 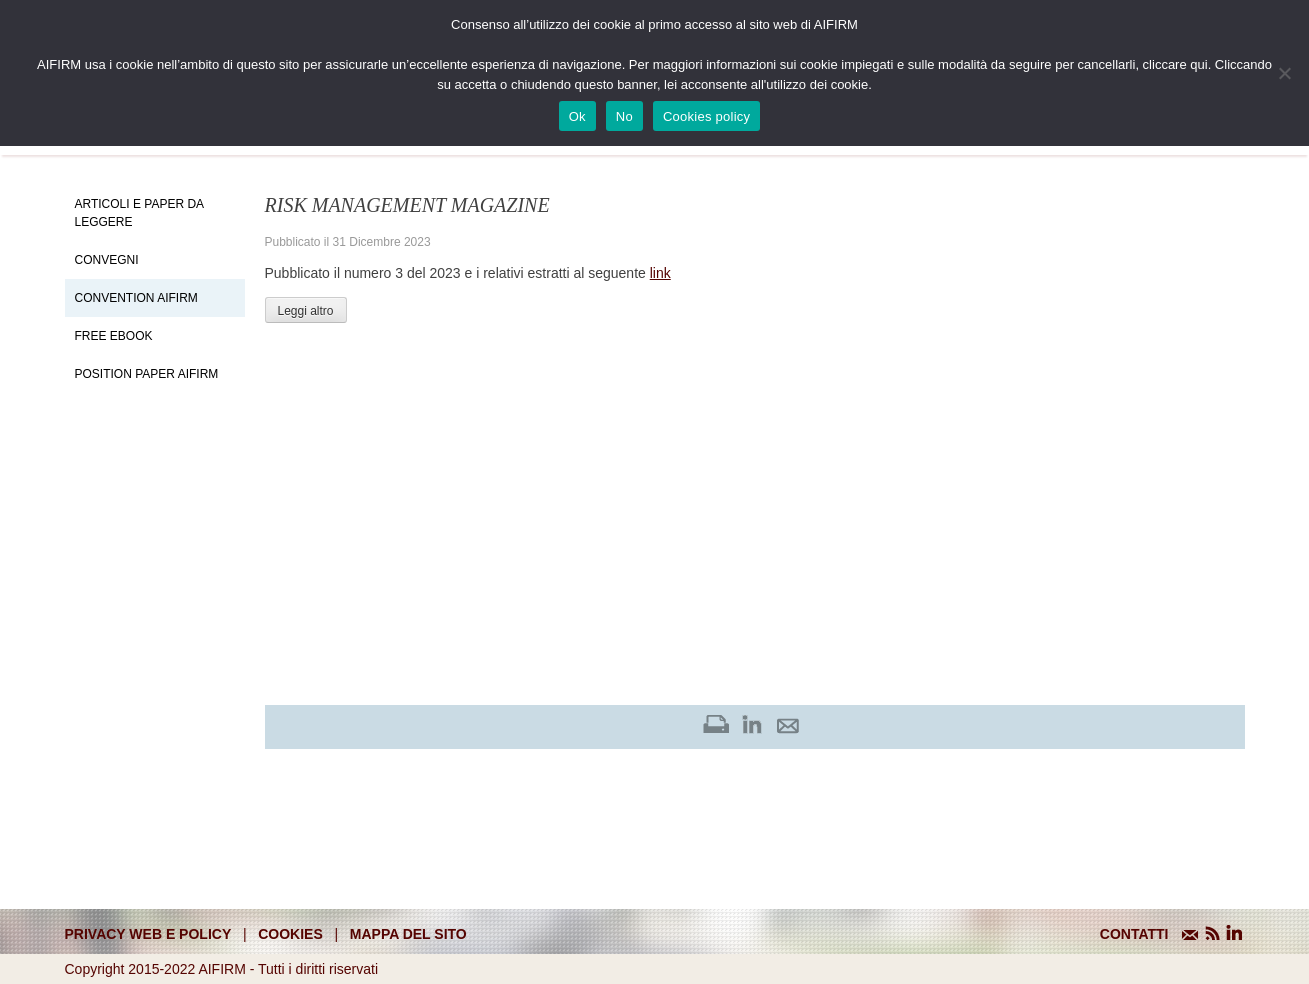 What do you see at coordinates (577, 116) in the screenshot?
I see `Ok` at bounding box center [577, 116].